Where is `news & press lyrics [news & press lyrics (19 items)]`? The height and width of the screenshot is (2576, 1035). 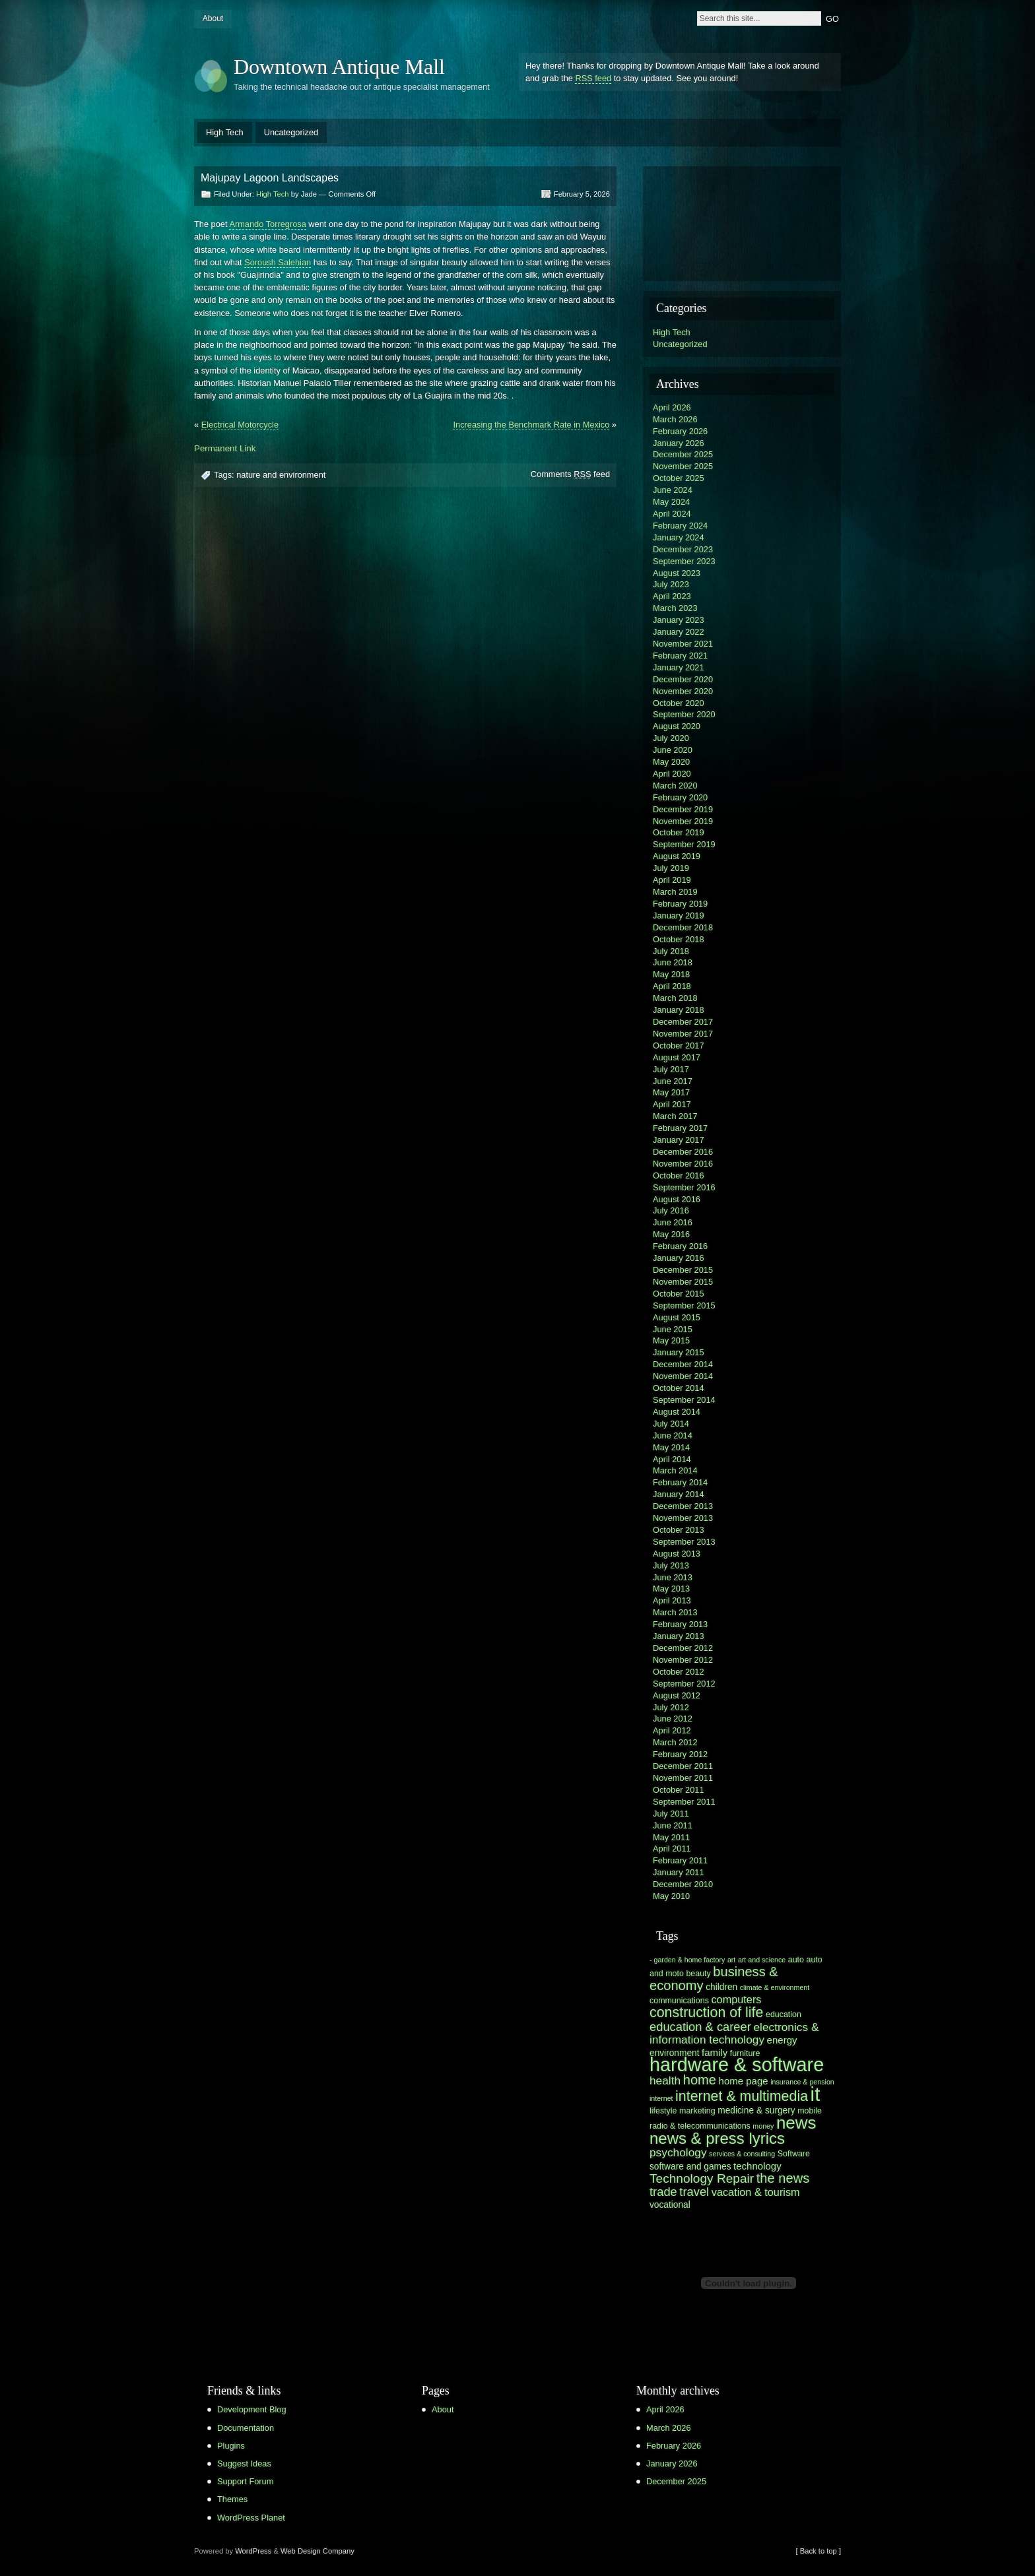 news & press lyrics [news & press lyrics (19 items)] is located at coordinates (717, 2138).